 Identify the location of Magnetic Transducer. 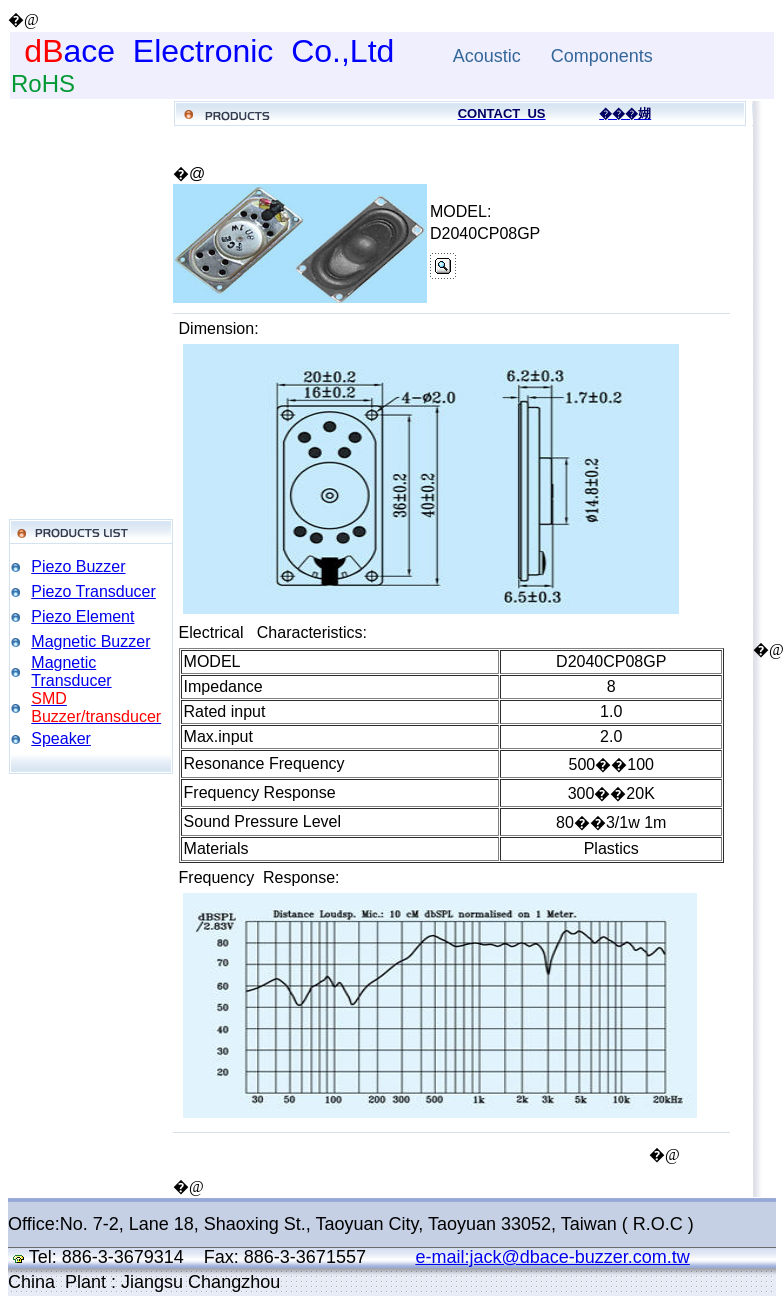
(71, 671).